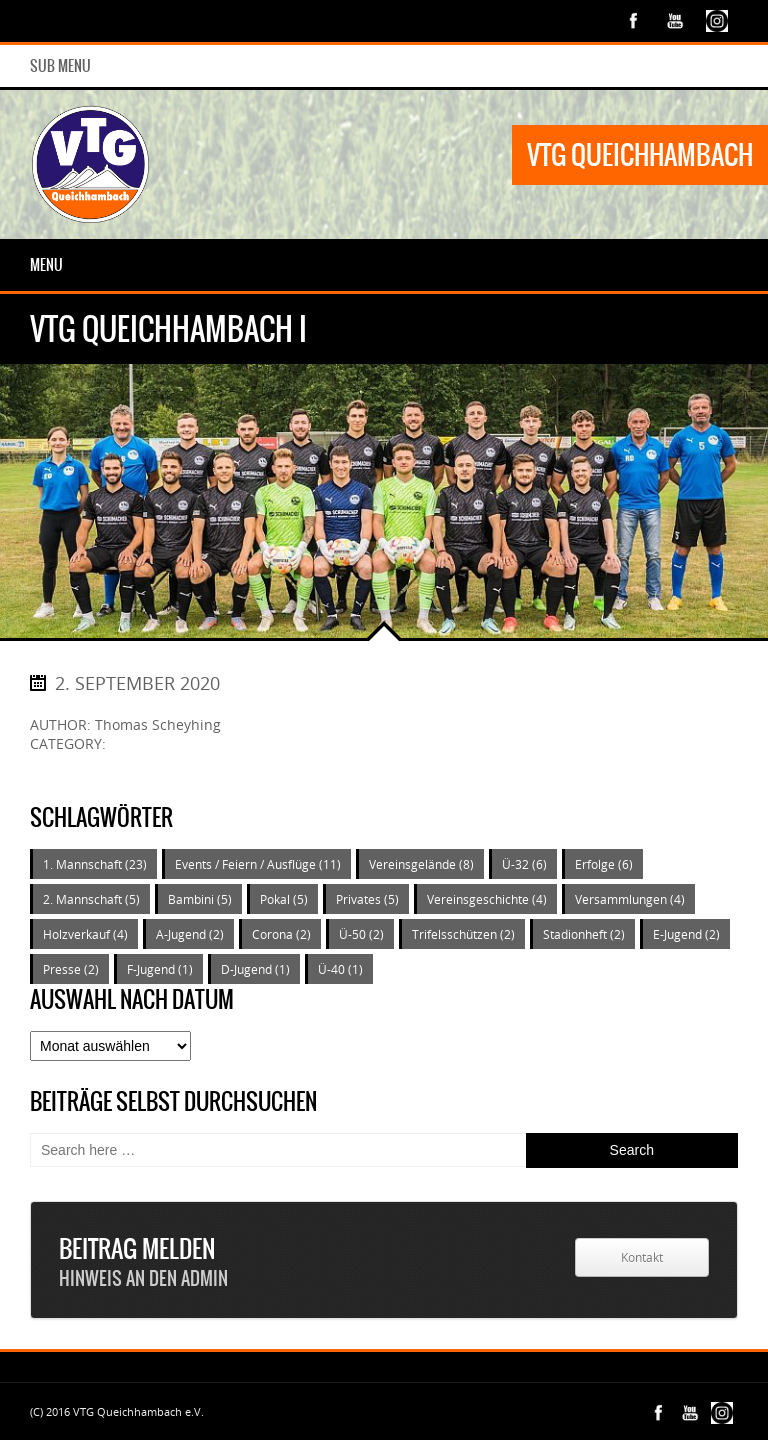 Image resolution: width=768 pixels, height=1440 pixels. What do you see at coordinates (367, 899) in the screenshot?
I see `Privates [Privates (5 Einträge)]` at bounding box center [367, 899].